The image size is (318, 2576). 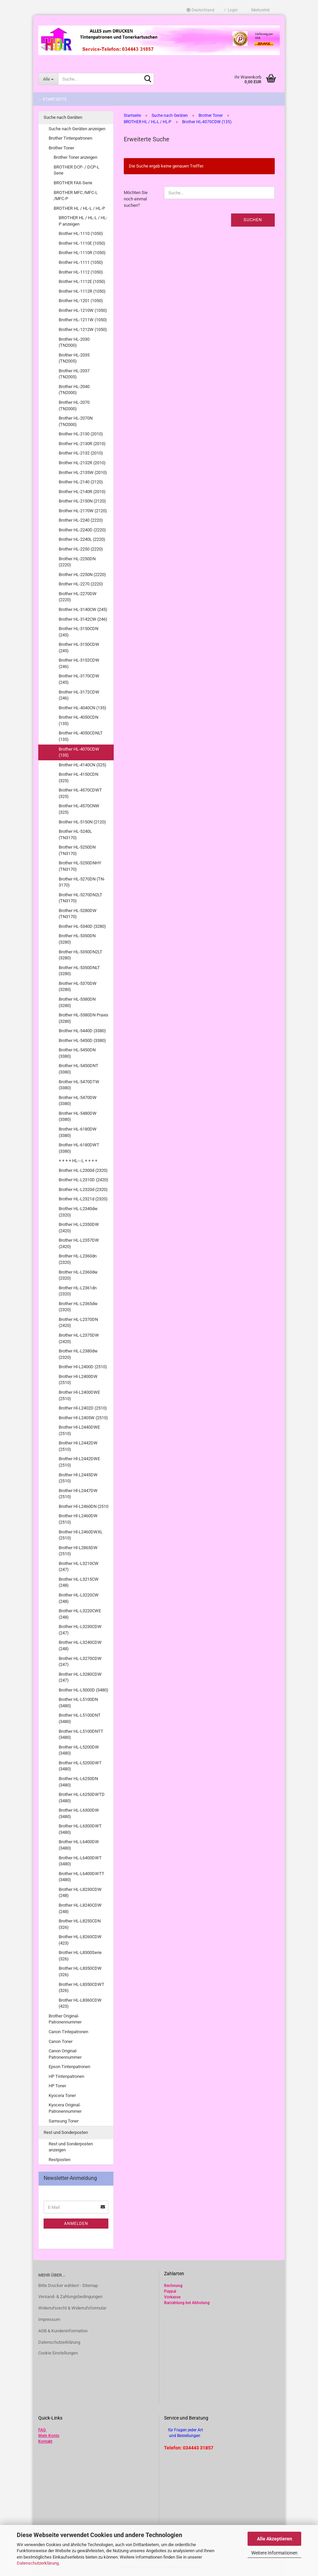 I want to click on Brother Hl-L2460DWXL (2510), so click(x=81, y=1535).